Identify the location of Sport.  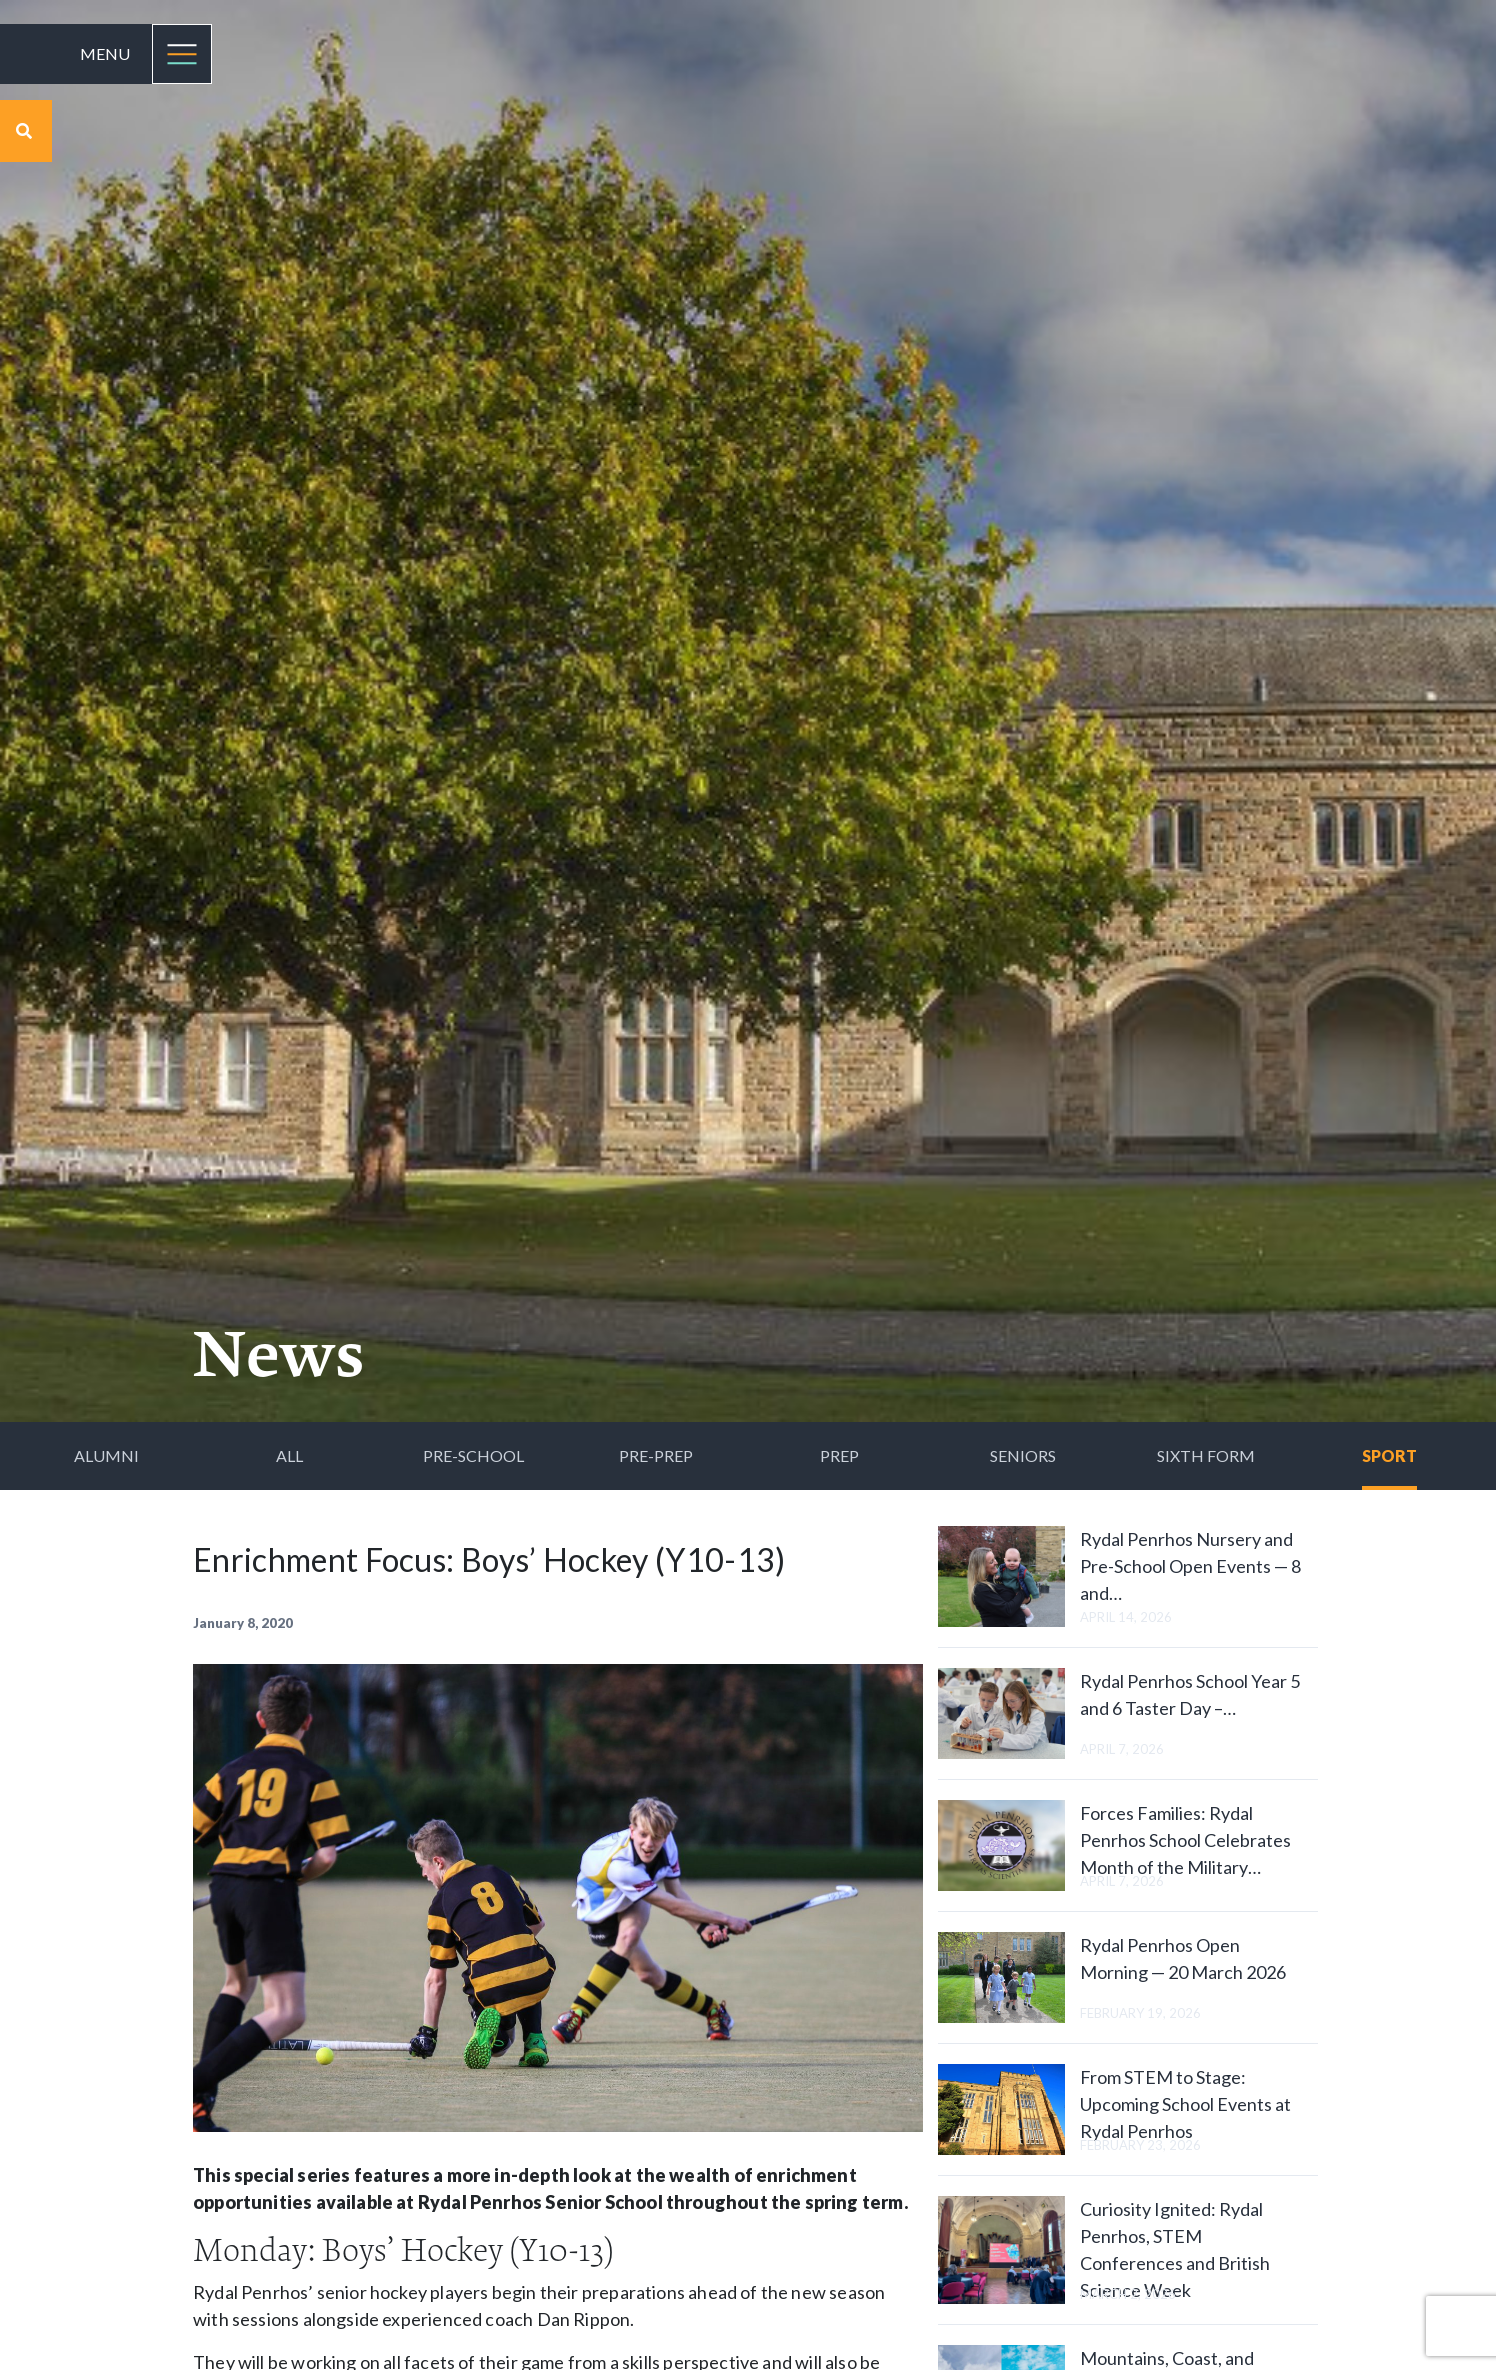
(1389, 1455).